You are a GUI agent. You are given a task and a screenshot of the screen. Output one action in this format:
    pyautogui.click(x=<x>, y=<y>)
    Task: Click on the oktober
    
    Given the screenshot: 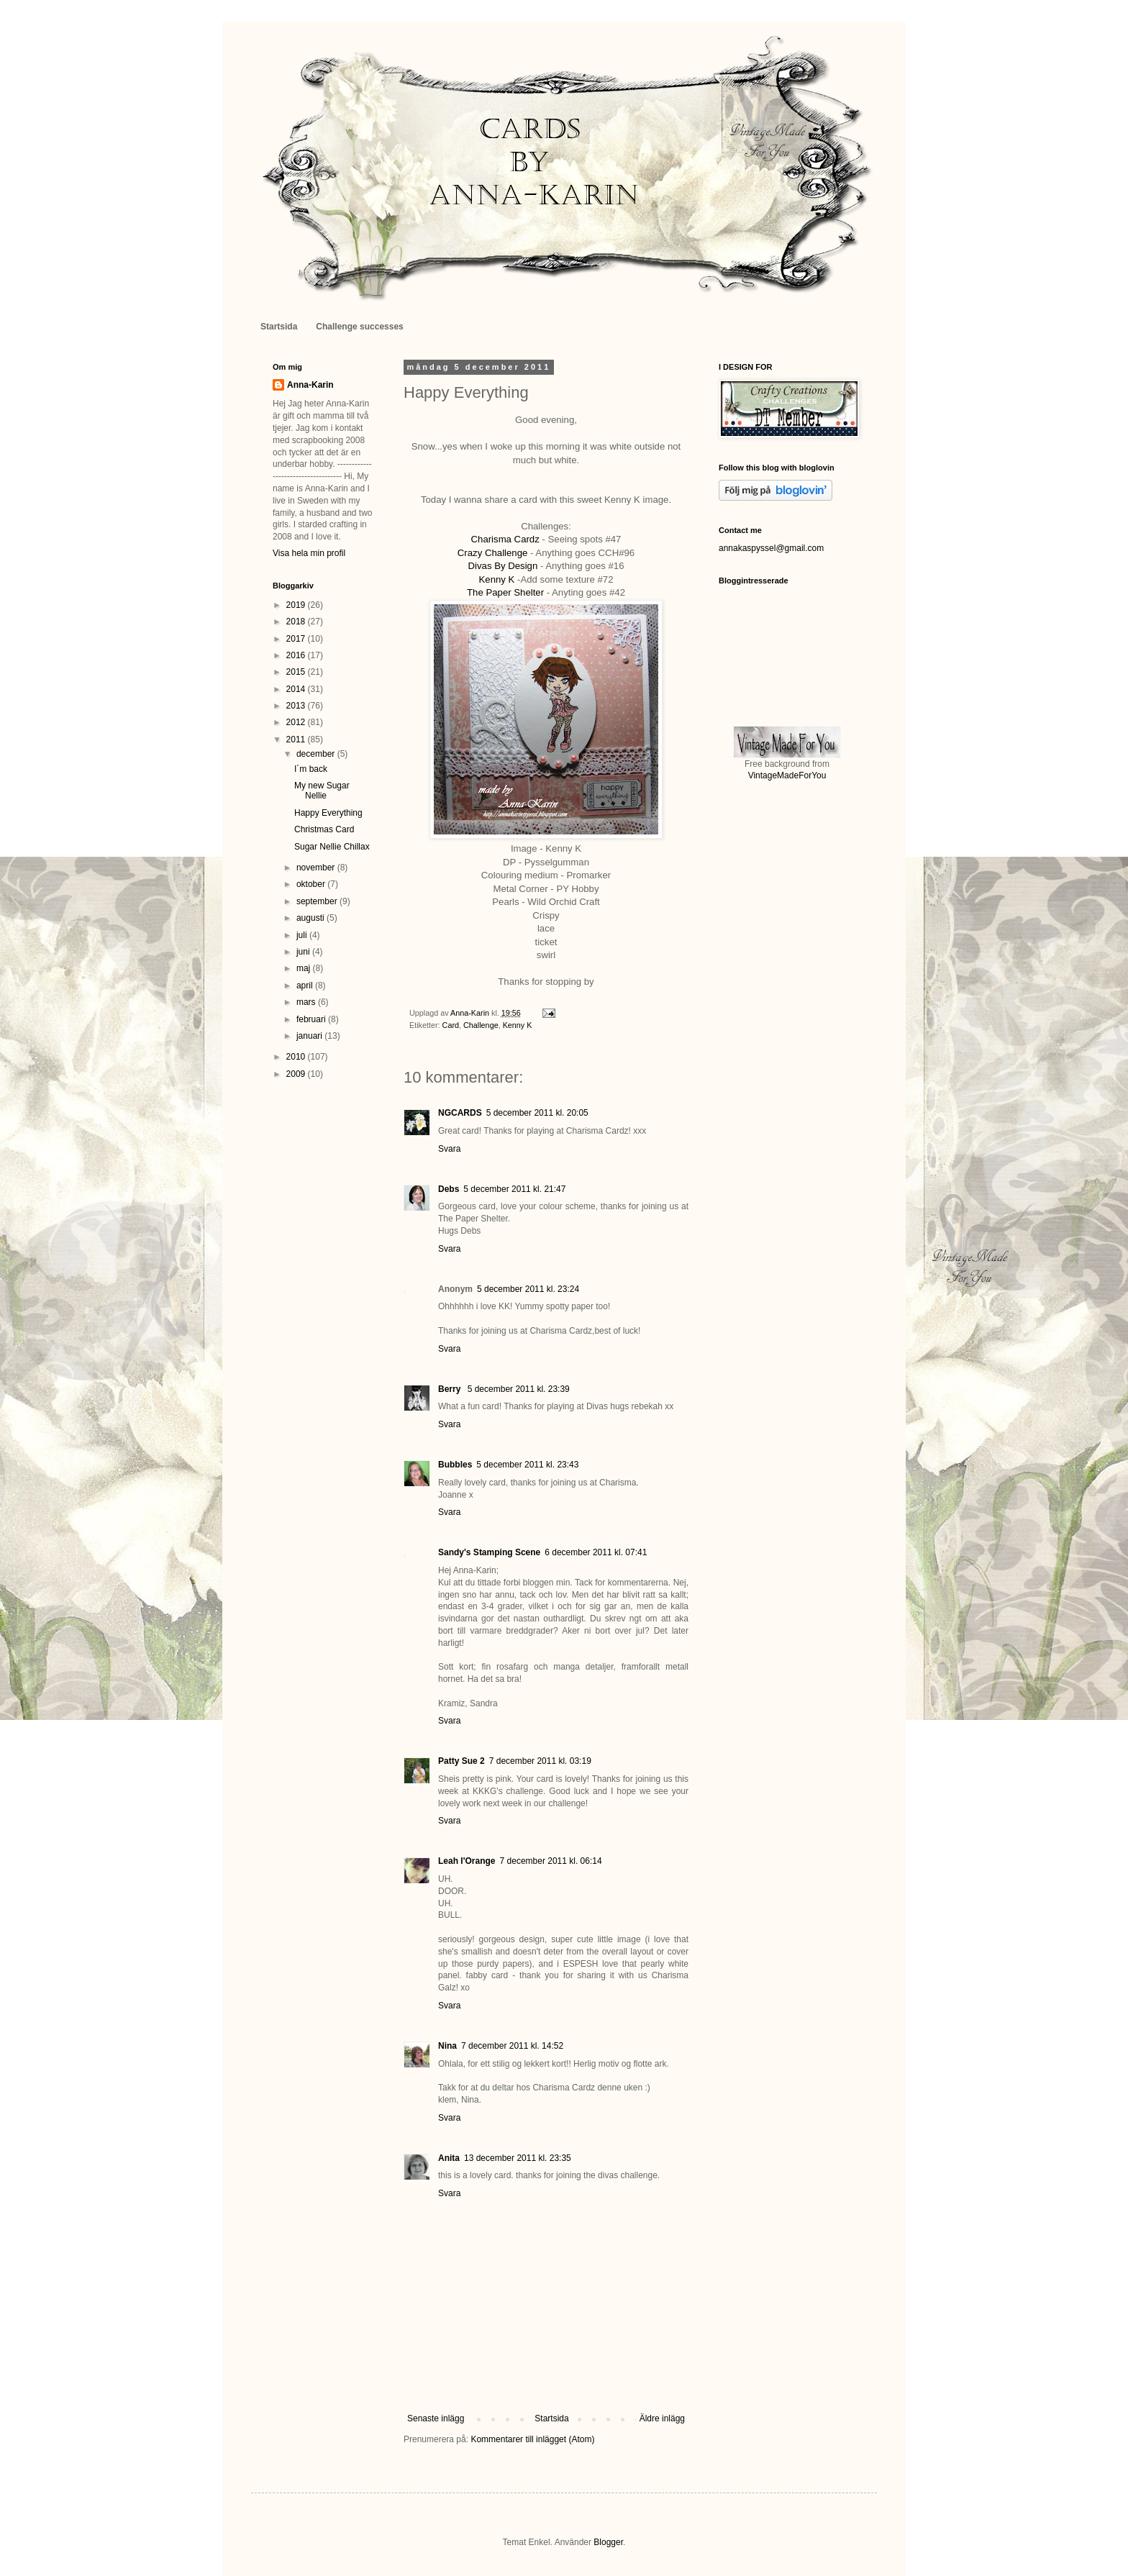 What is the action you would take?
    pyautogui.click(x=311, y=884)
    